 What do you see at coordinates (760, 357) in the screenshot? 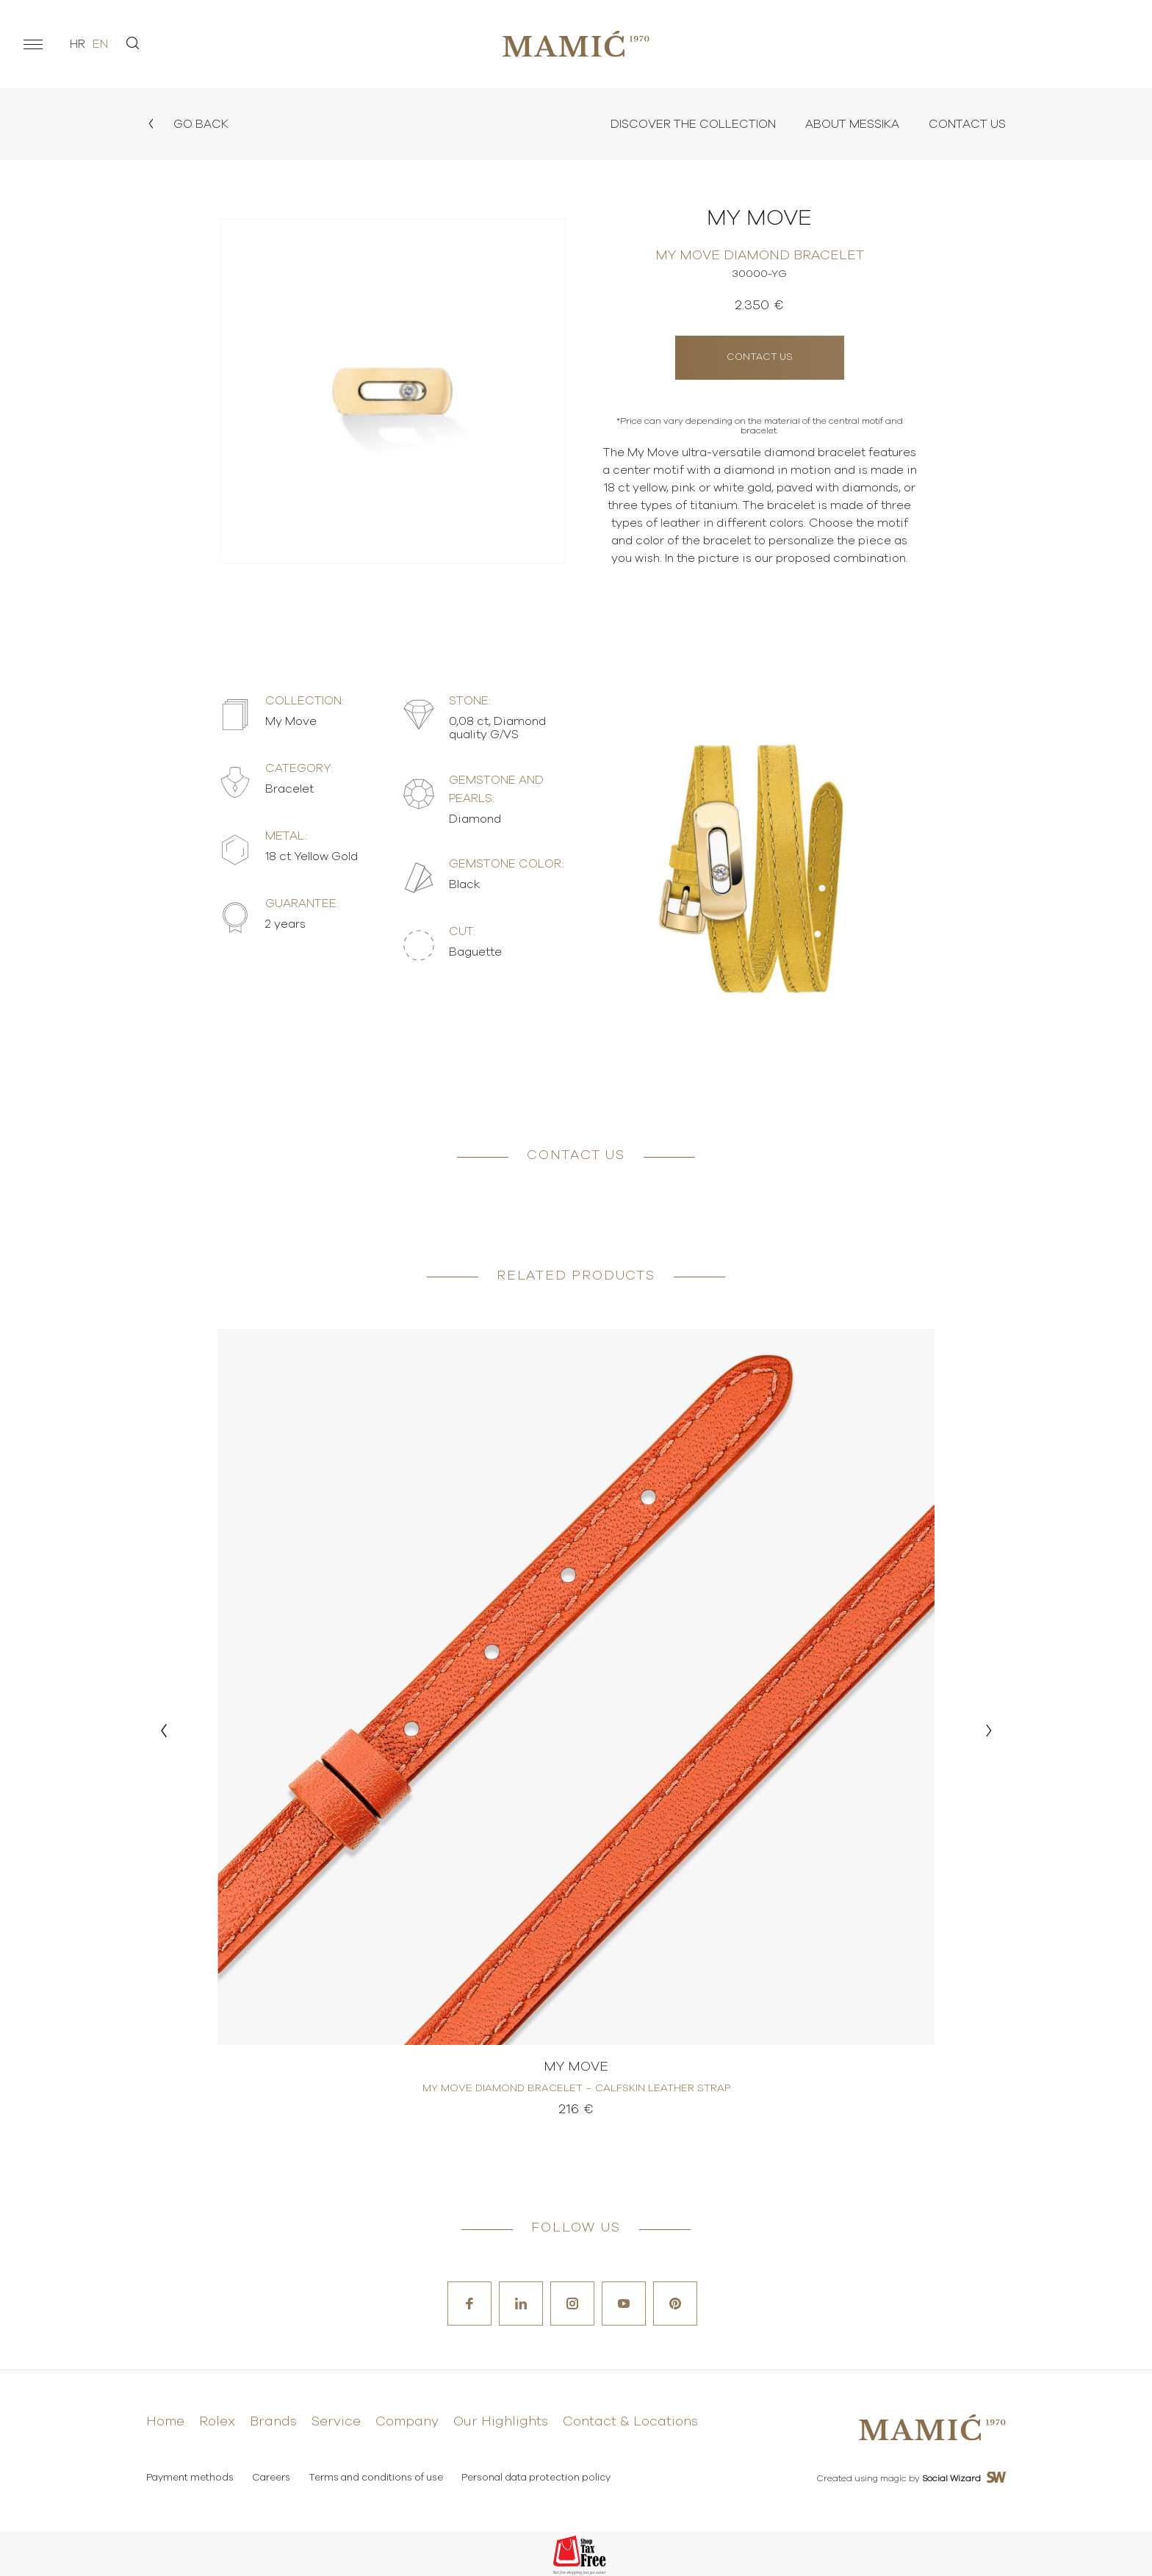
I see `Contact us` at bounding box center [760, 357].